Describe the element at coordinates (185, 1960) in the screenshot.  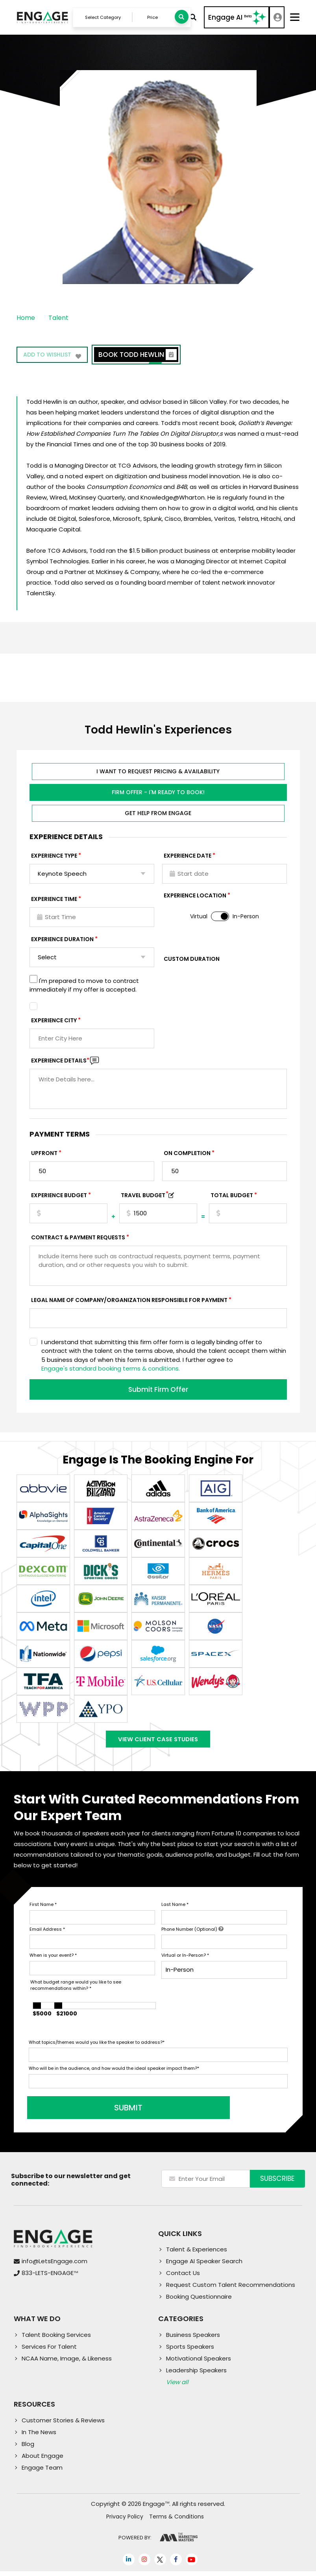
I see `Virtual or In-Person?` at that location.